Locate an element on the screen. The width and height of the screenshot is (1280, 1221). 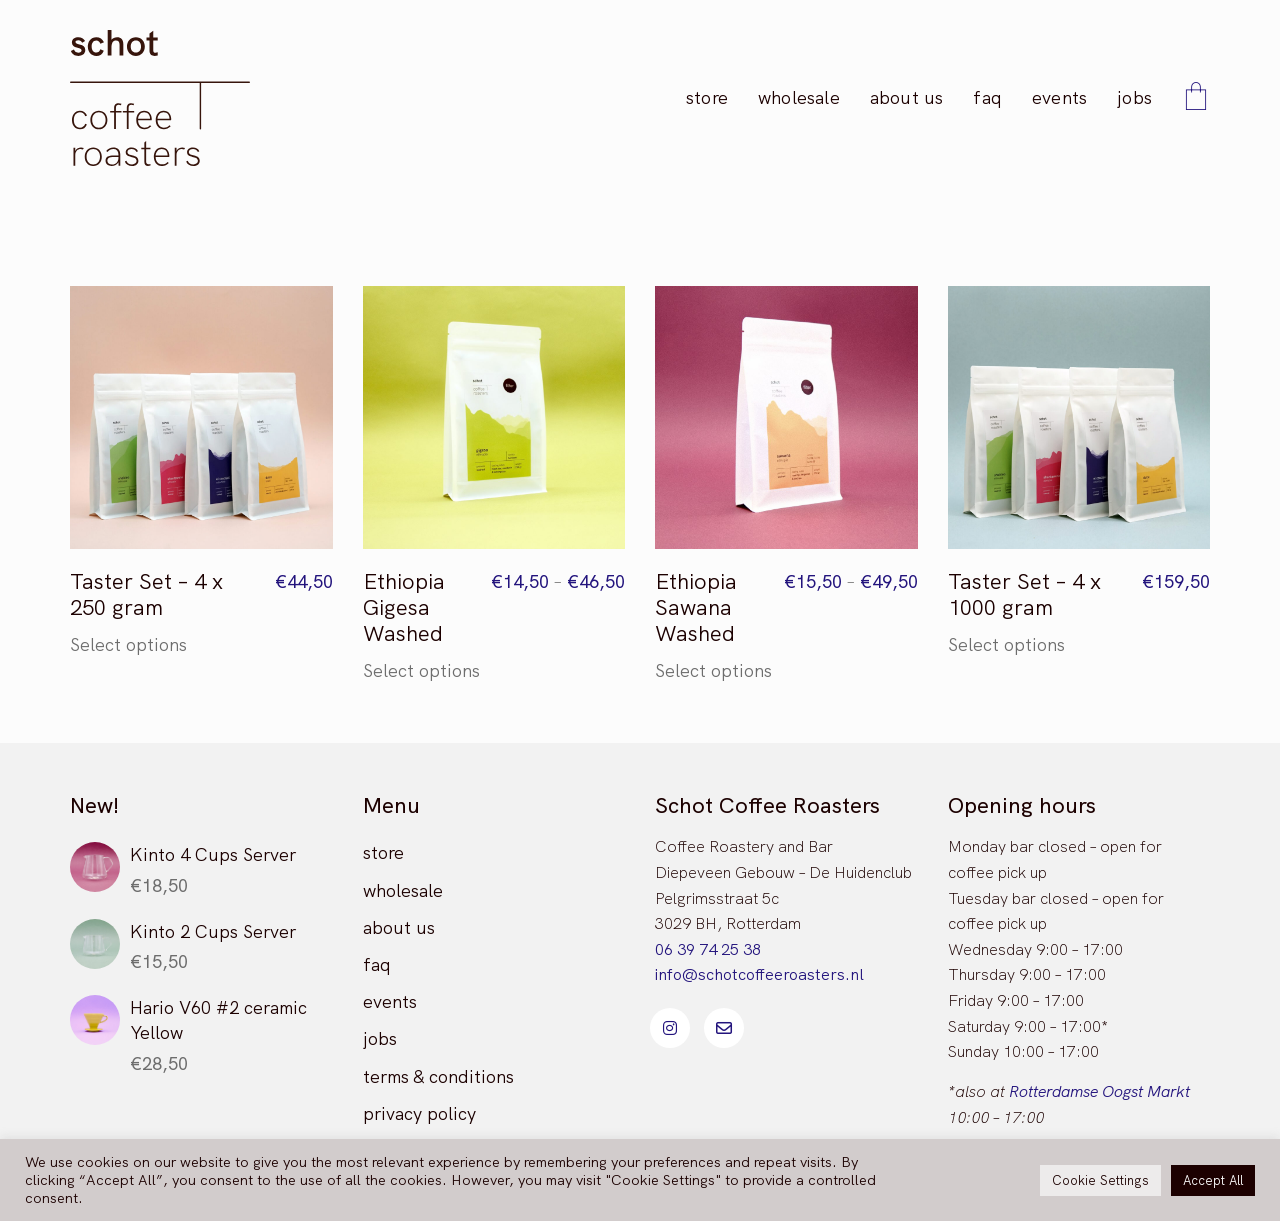
Ethiopia Gigesa Washed is located at coordinates (404, 608).